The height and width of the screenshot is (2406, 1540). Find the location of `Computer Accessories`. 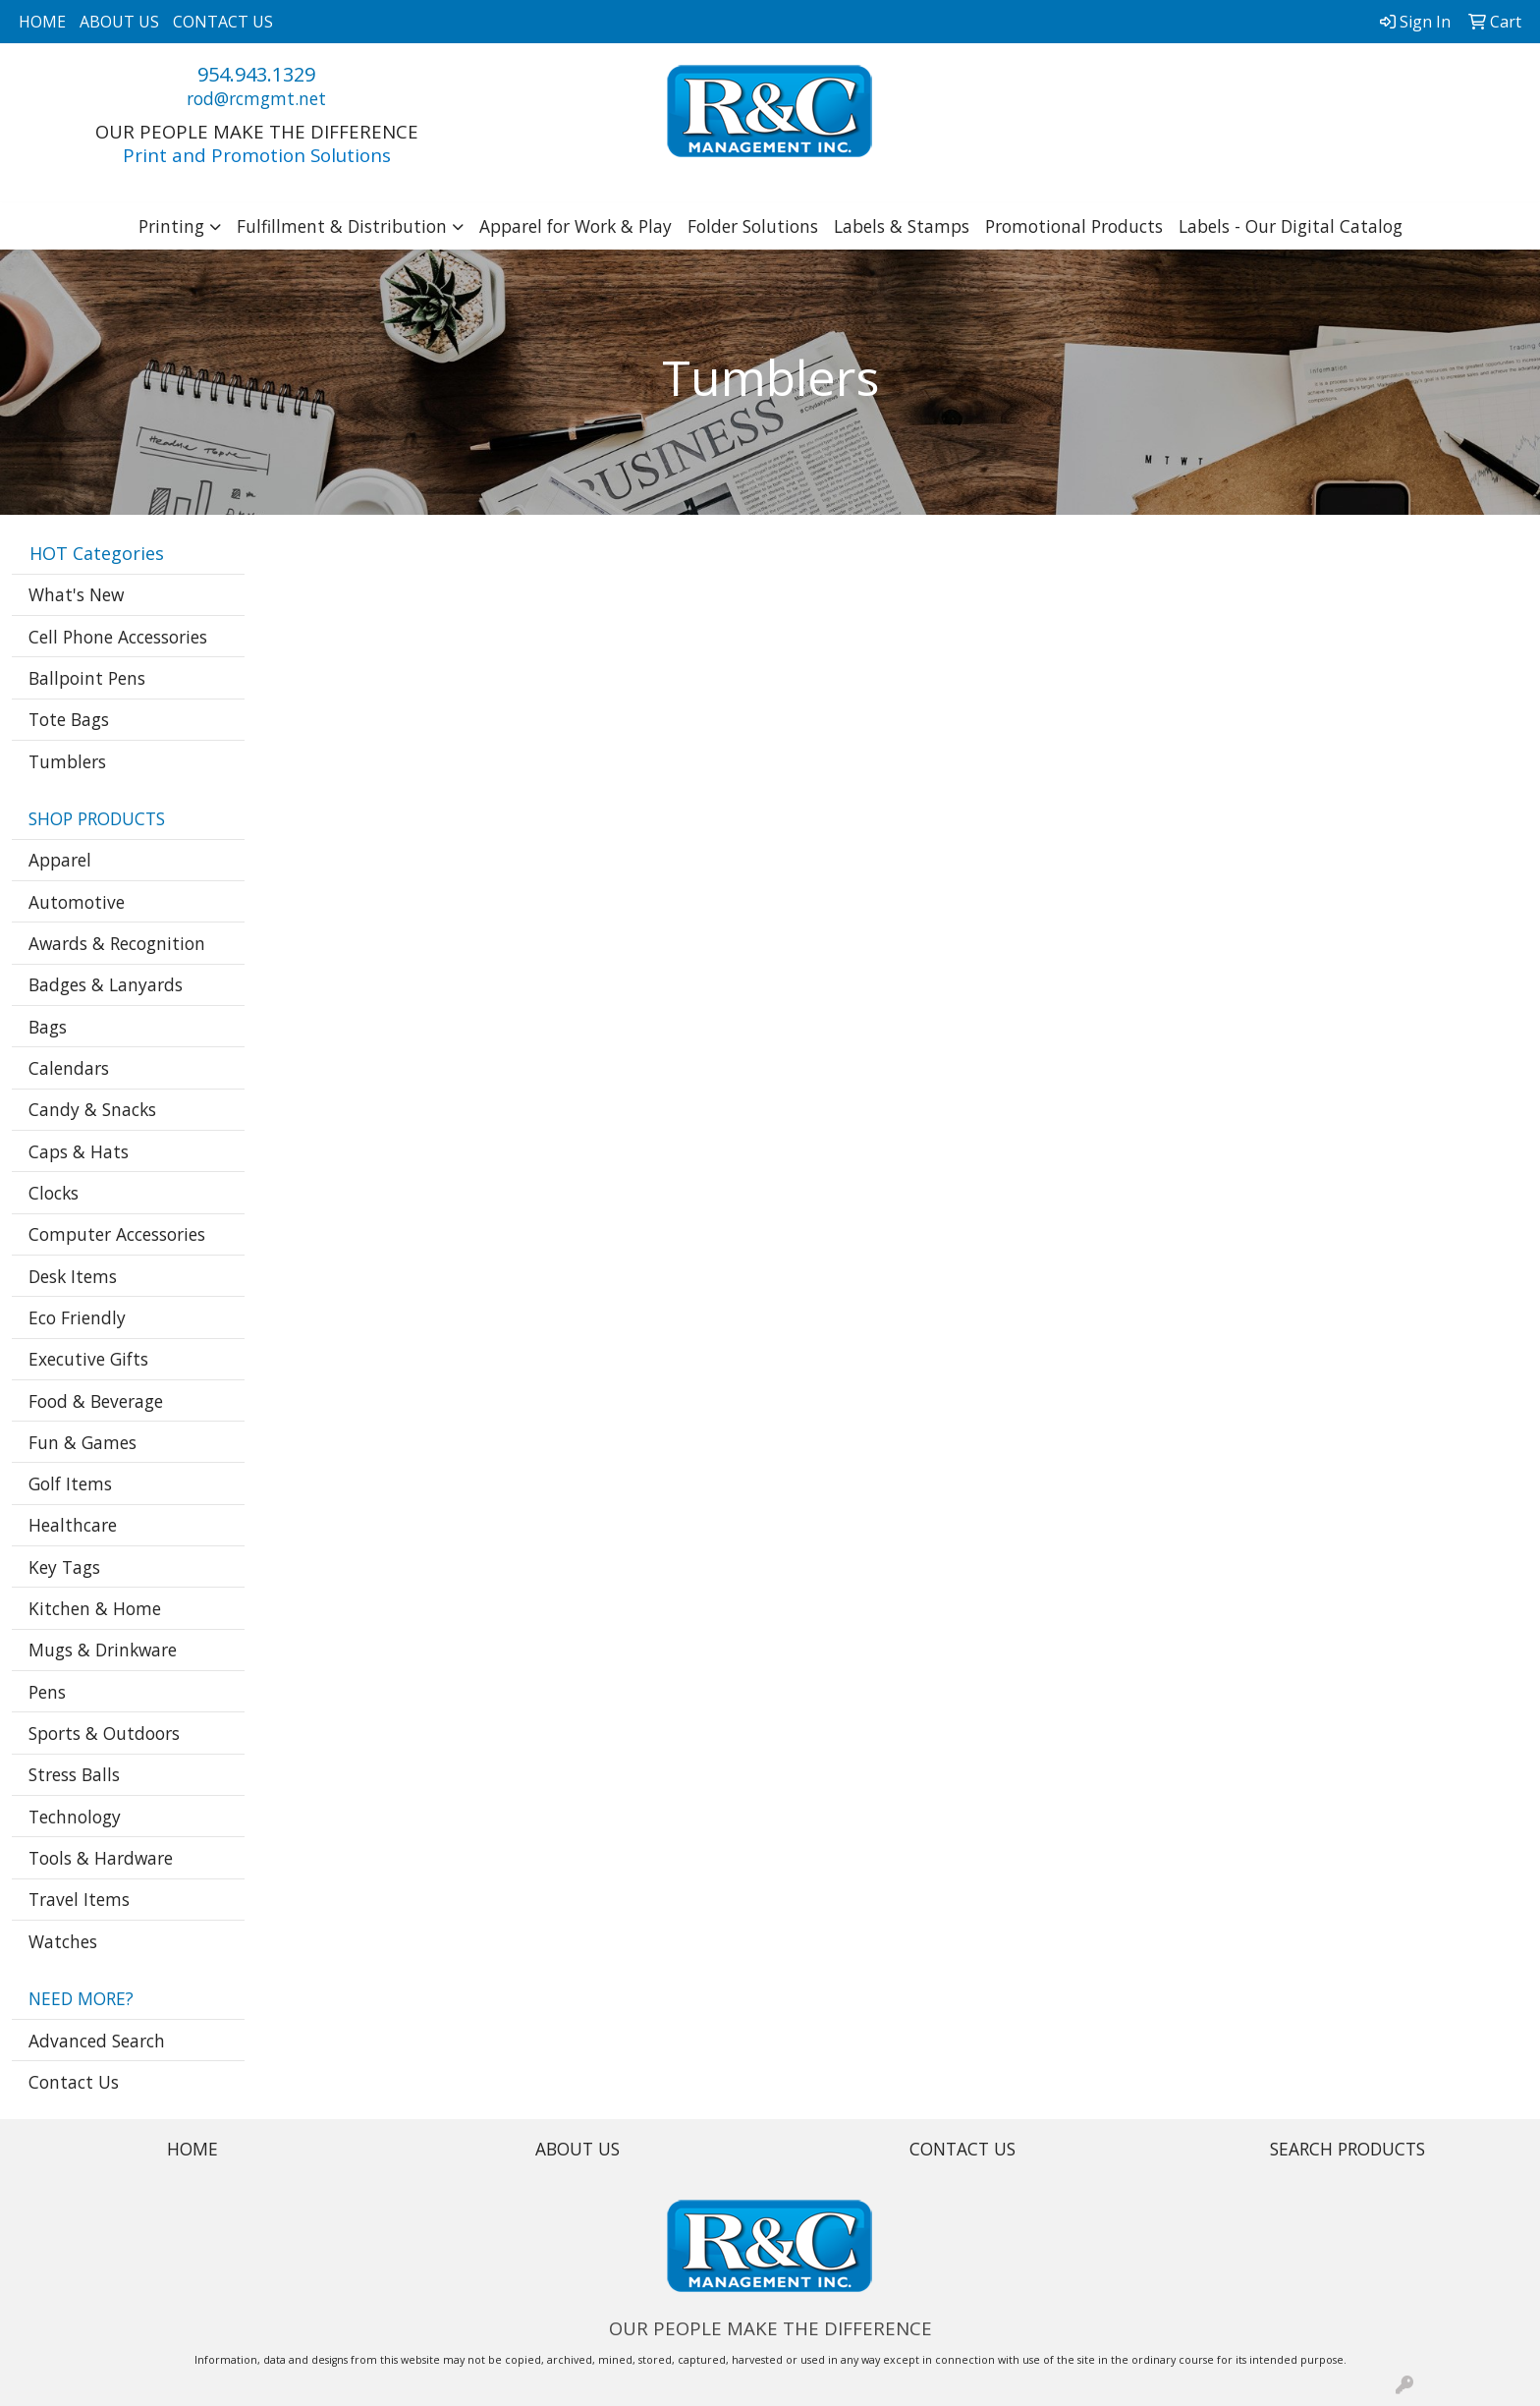

Computer Accessories is located at coordinates (116, 1234).